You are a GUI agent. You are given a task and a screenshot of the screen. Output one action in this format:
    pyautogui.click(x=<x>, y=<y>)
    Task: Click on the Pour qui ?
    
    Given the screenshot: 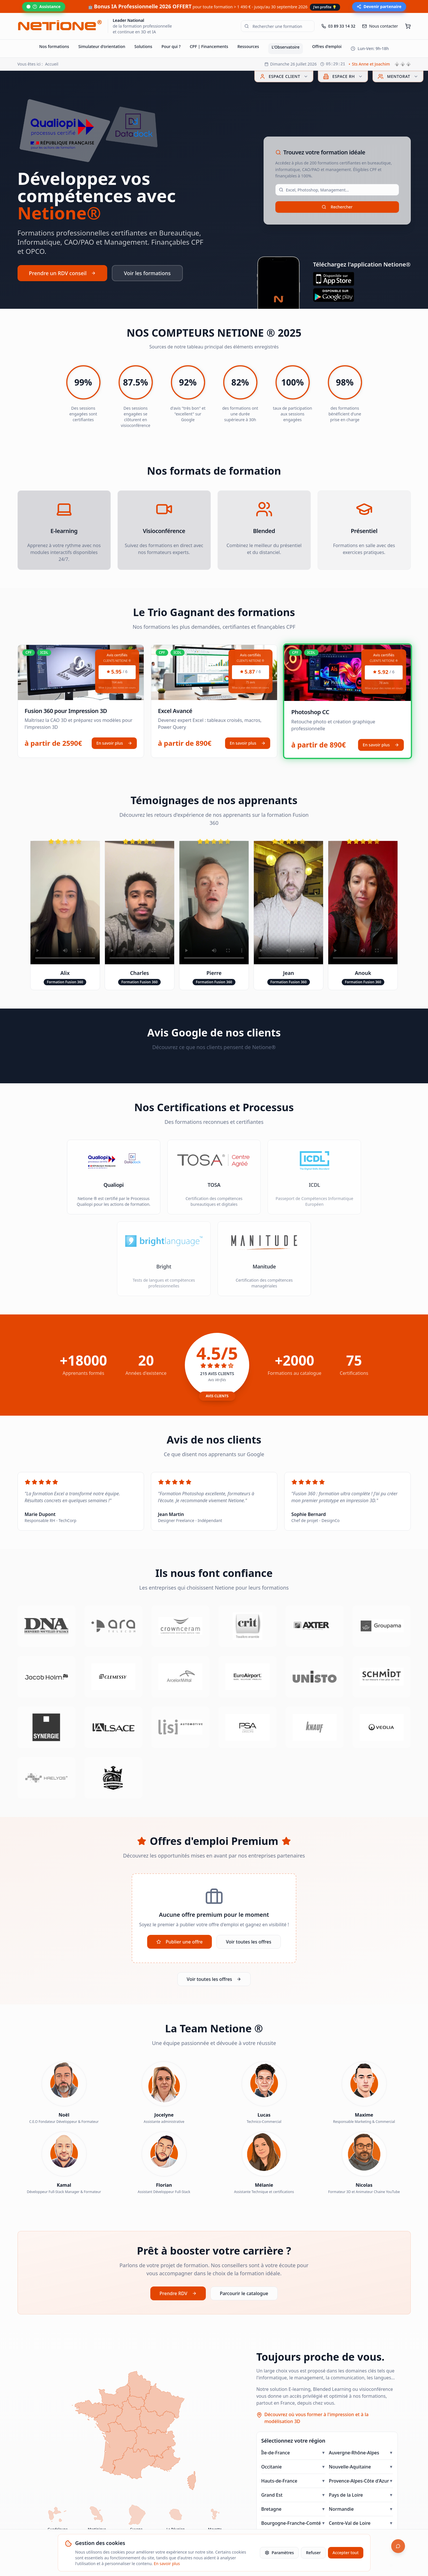 What is the action you would take?
    pyautogui.click(x=171, y=46)
    